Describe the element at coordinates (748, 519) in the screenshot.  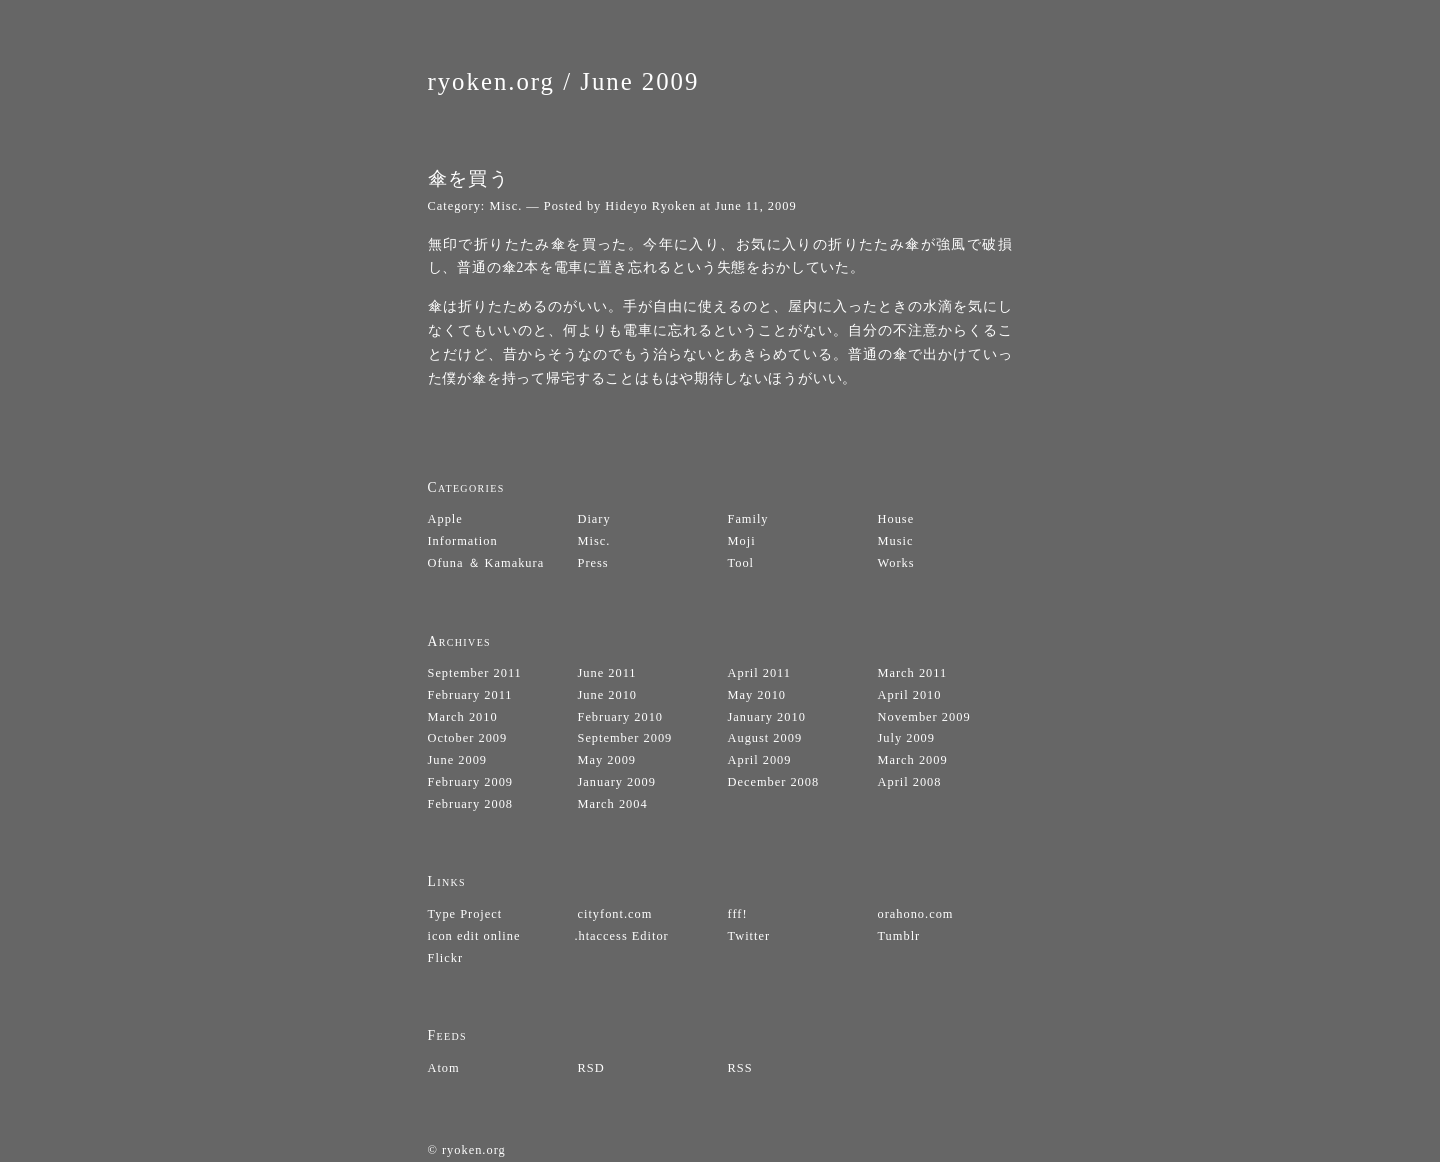
I see `Family` at that location.